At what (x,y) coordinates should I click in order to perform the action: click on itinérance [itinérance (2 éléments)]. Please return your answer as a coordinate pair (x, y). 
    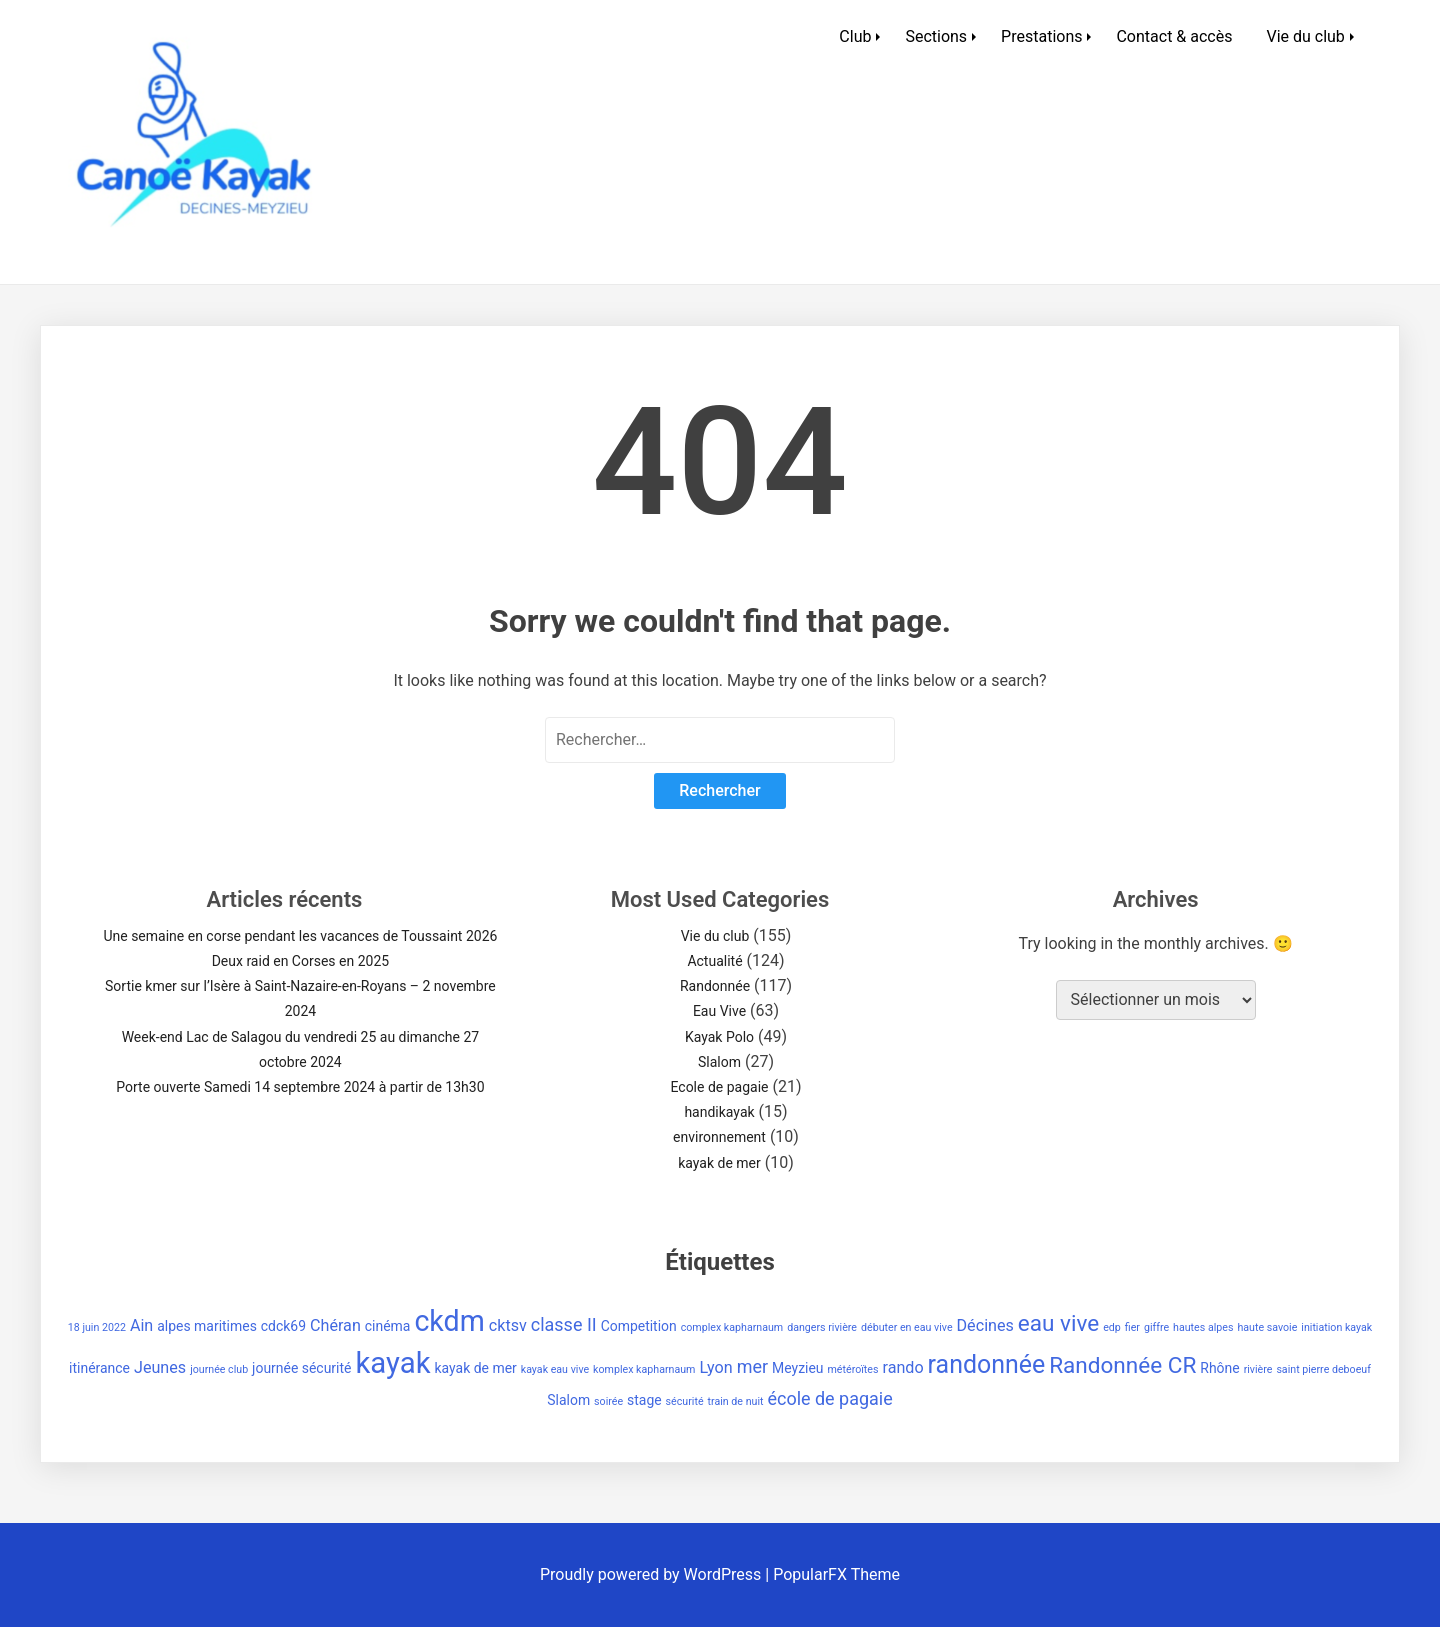
    Looking at the image, I should click on (99, 1368).